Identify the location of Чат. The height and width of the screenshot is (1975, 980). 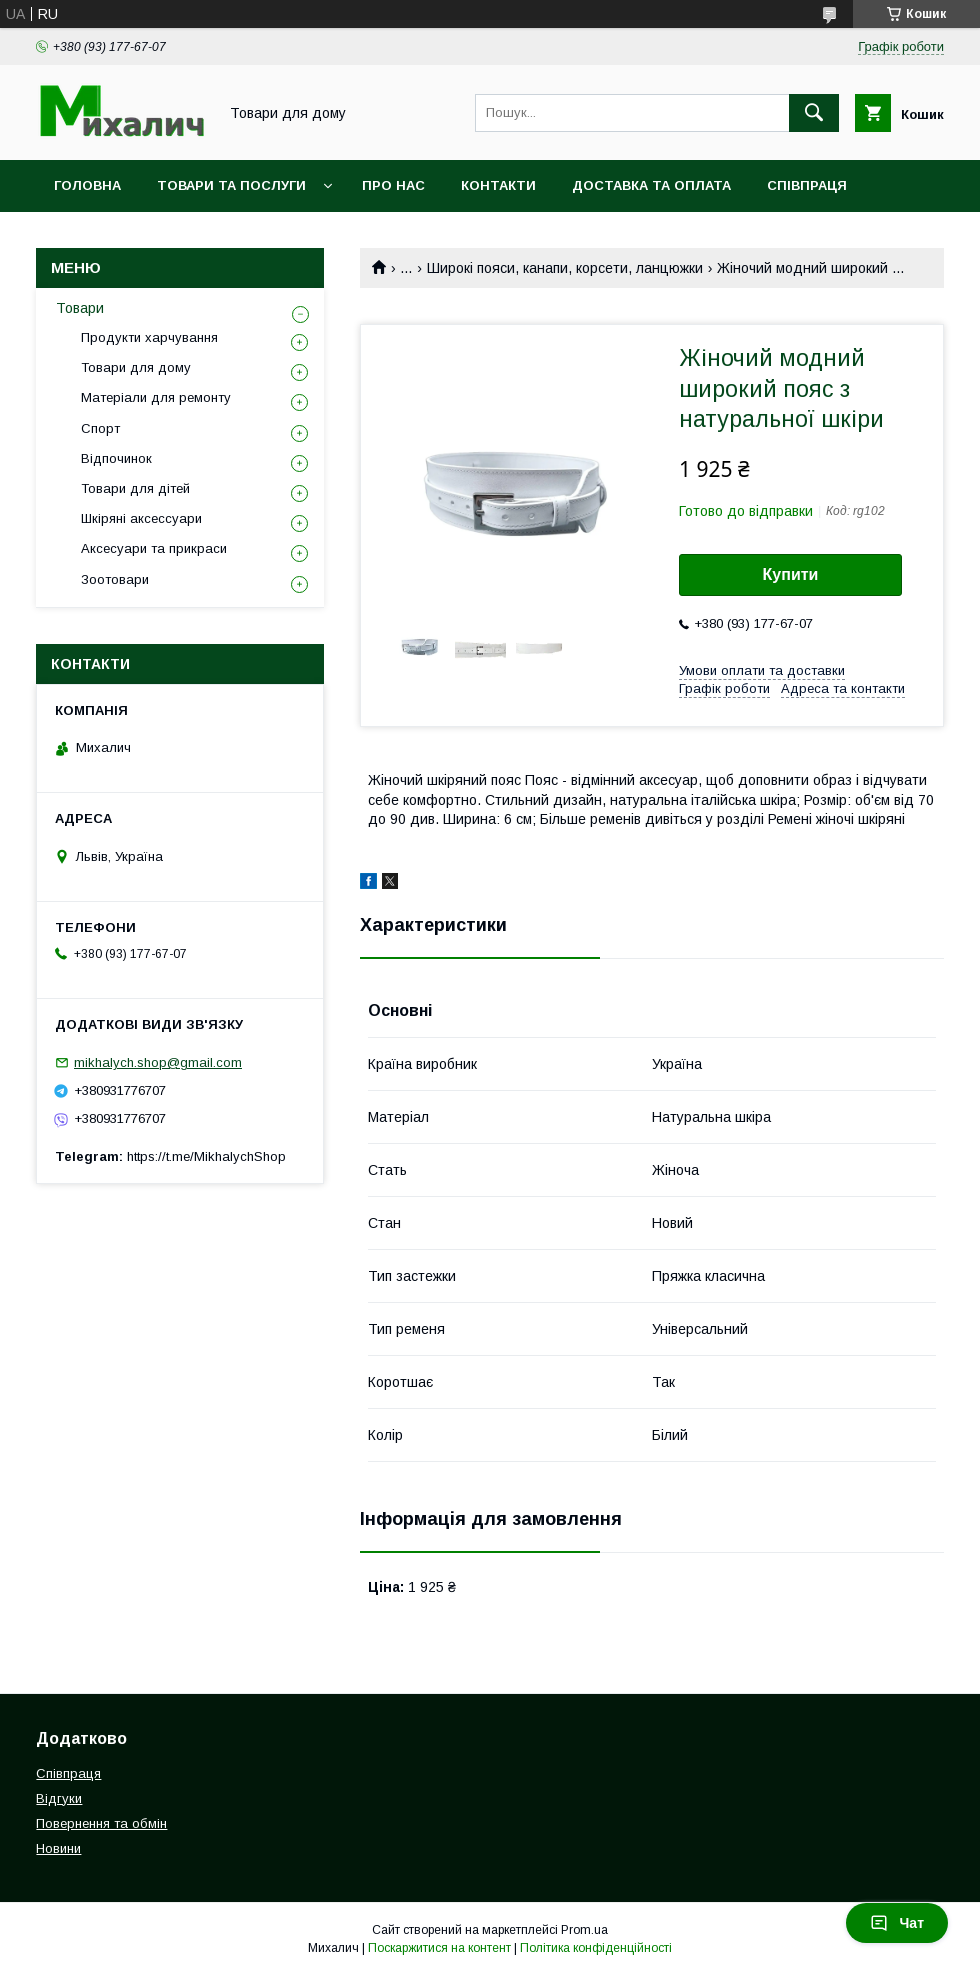
(897, 1923).